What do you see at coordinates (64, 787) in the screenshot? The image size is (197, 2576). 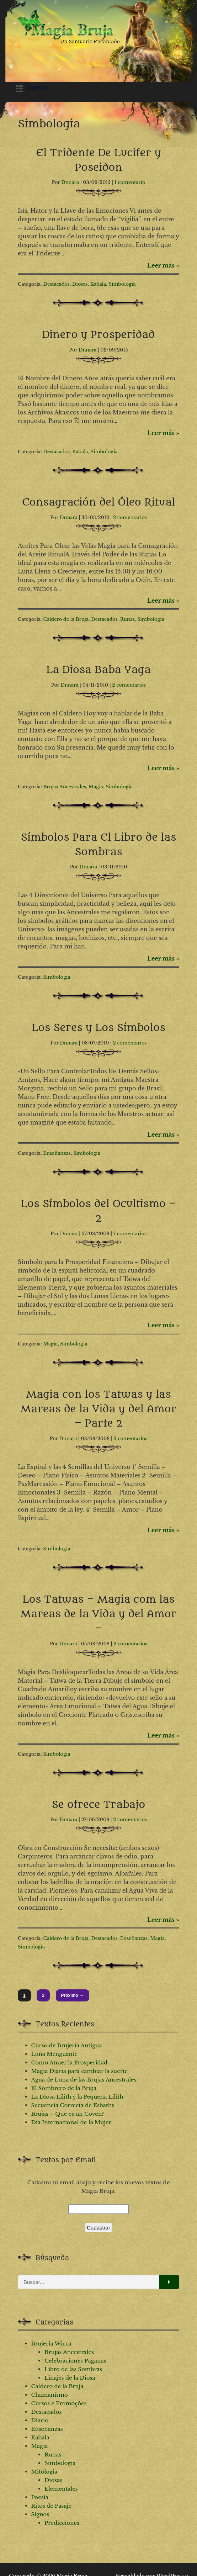 I see `Brujas Ancestrales` at bounding box center [64, 787].